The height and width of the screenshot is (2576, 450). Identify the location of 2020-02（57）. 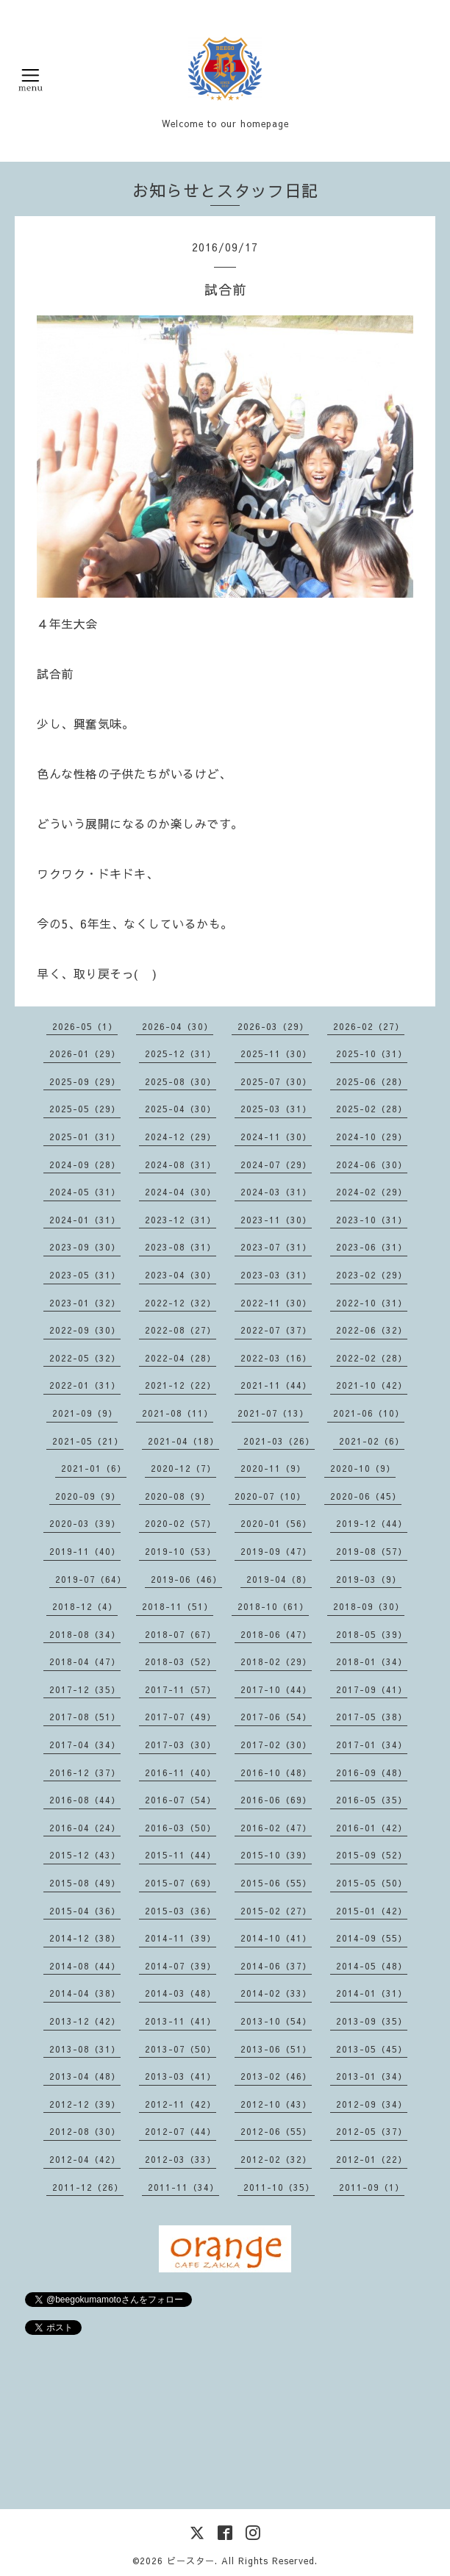
(180, 1523).